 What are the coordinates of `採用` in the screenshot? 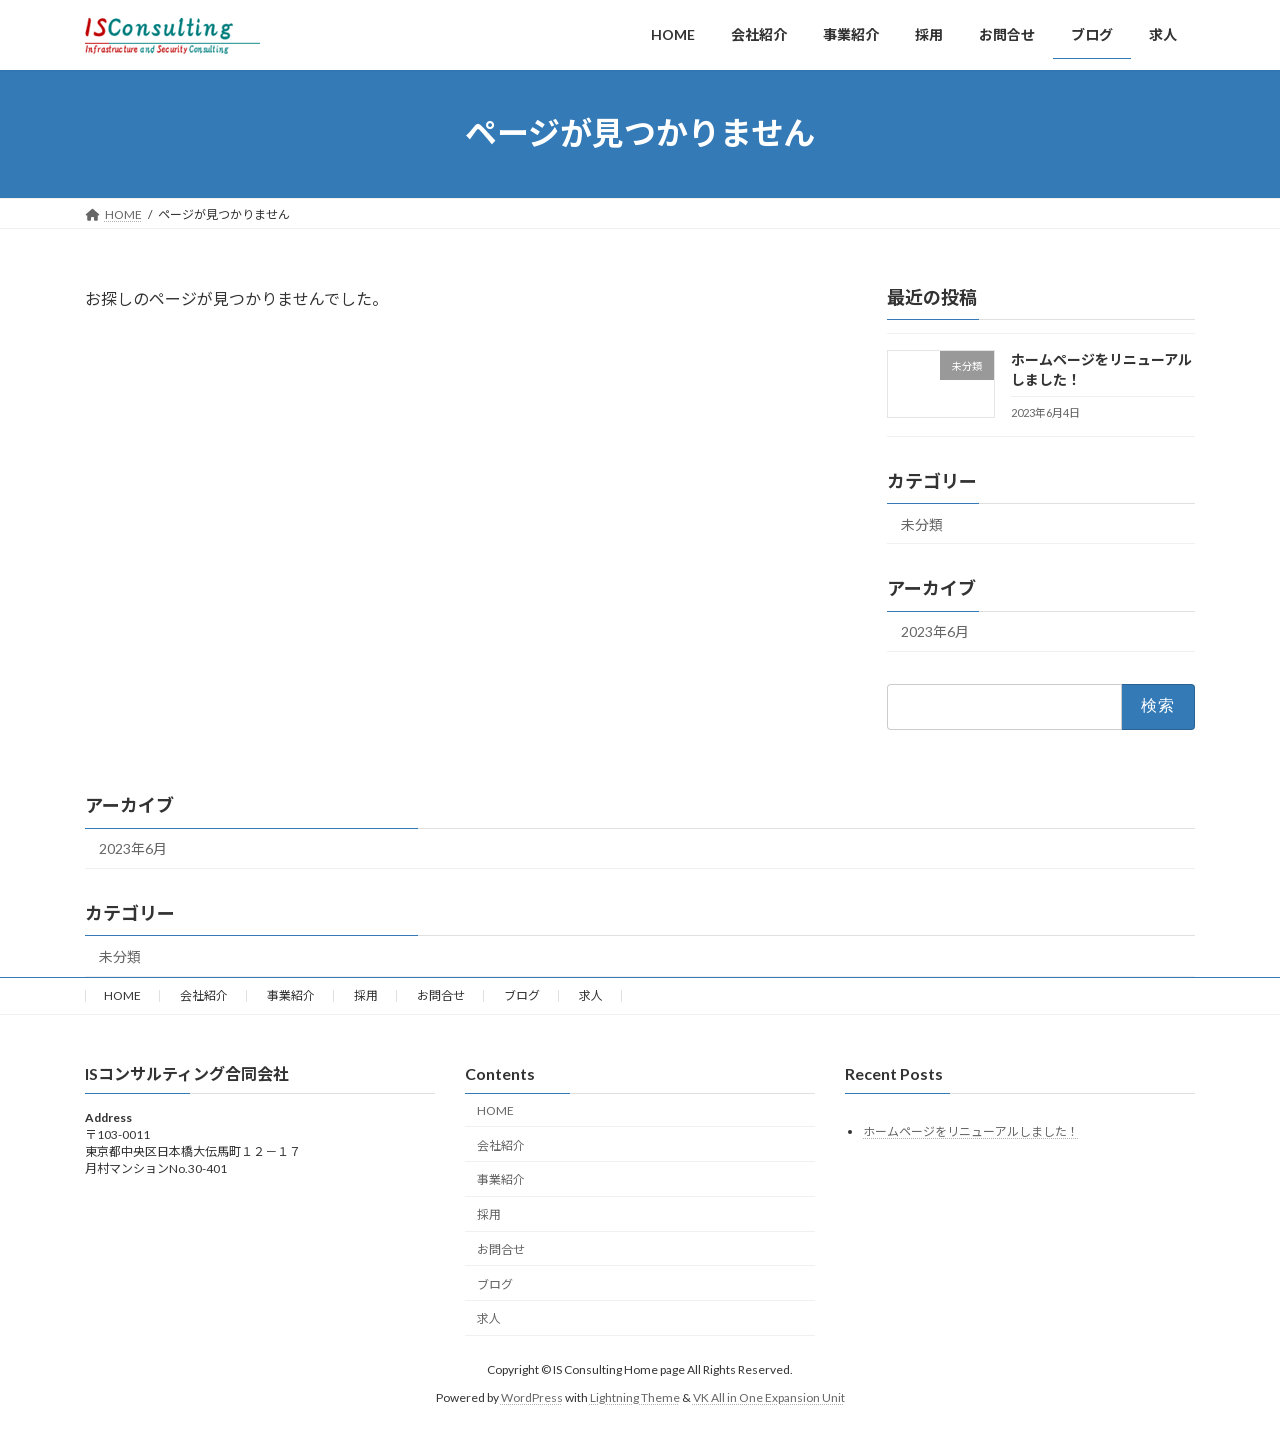 It's located at (366, 995).